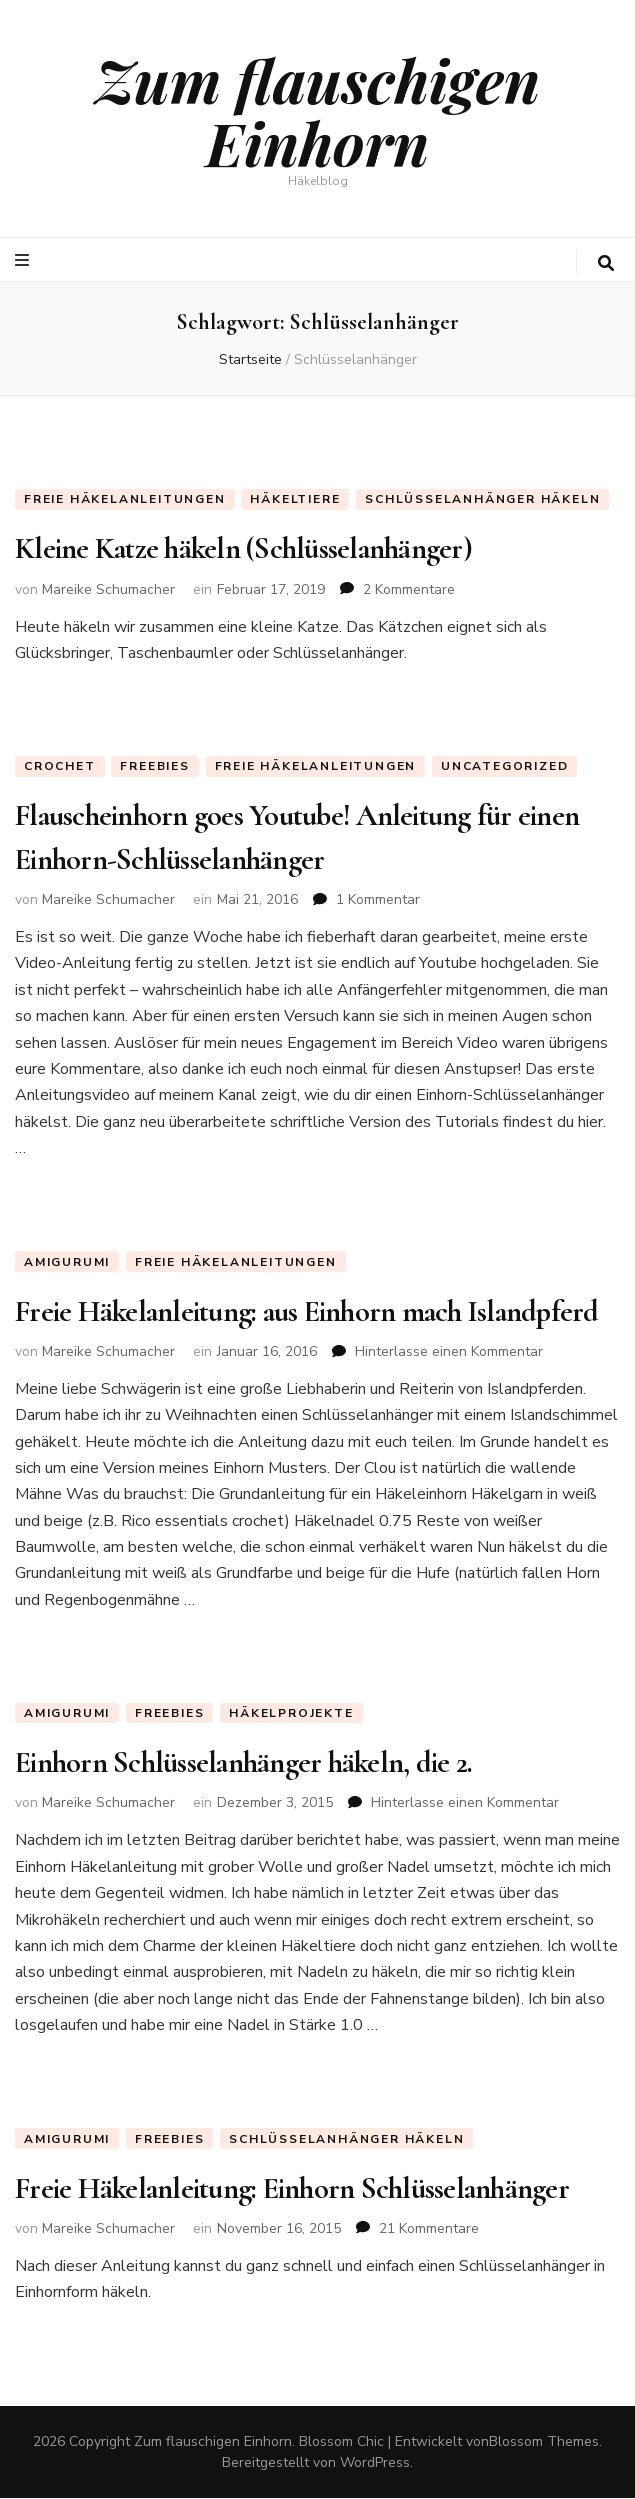 The image size is (635, 2499). I want to click on Freie Häkelanleitung: Einhorn Schlüsselanhänger, so click(292, 2188).